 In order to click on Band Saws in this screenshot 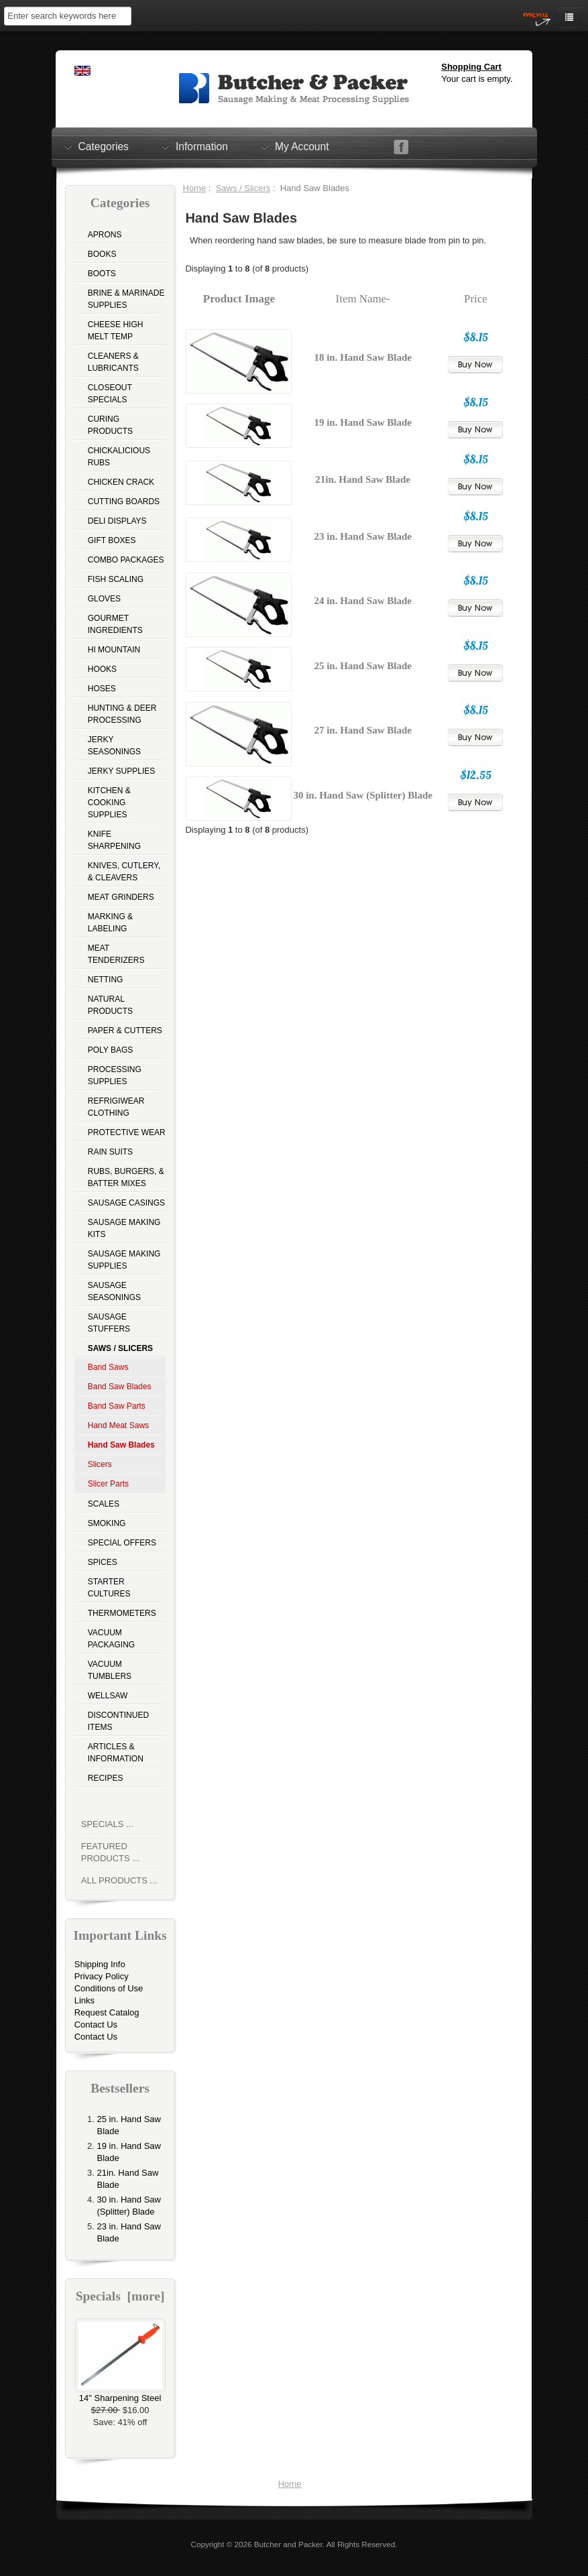, I will do `click(108, 1367)`.